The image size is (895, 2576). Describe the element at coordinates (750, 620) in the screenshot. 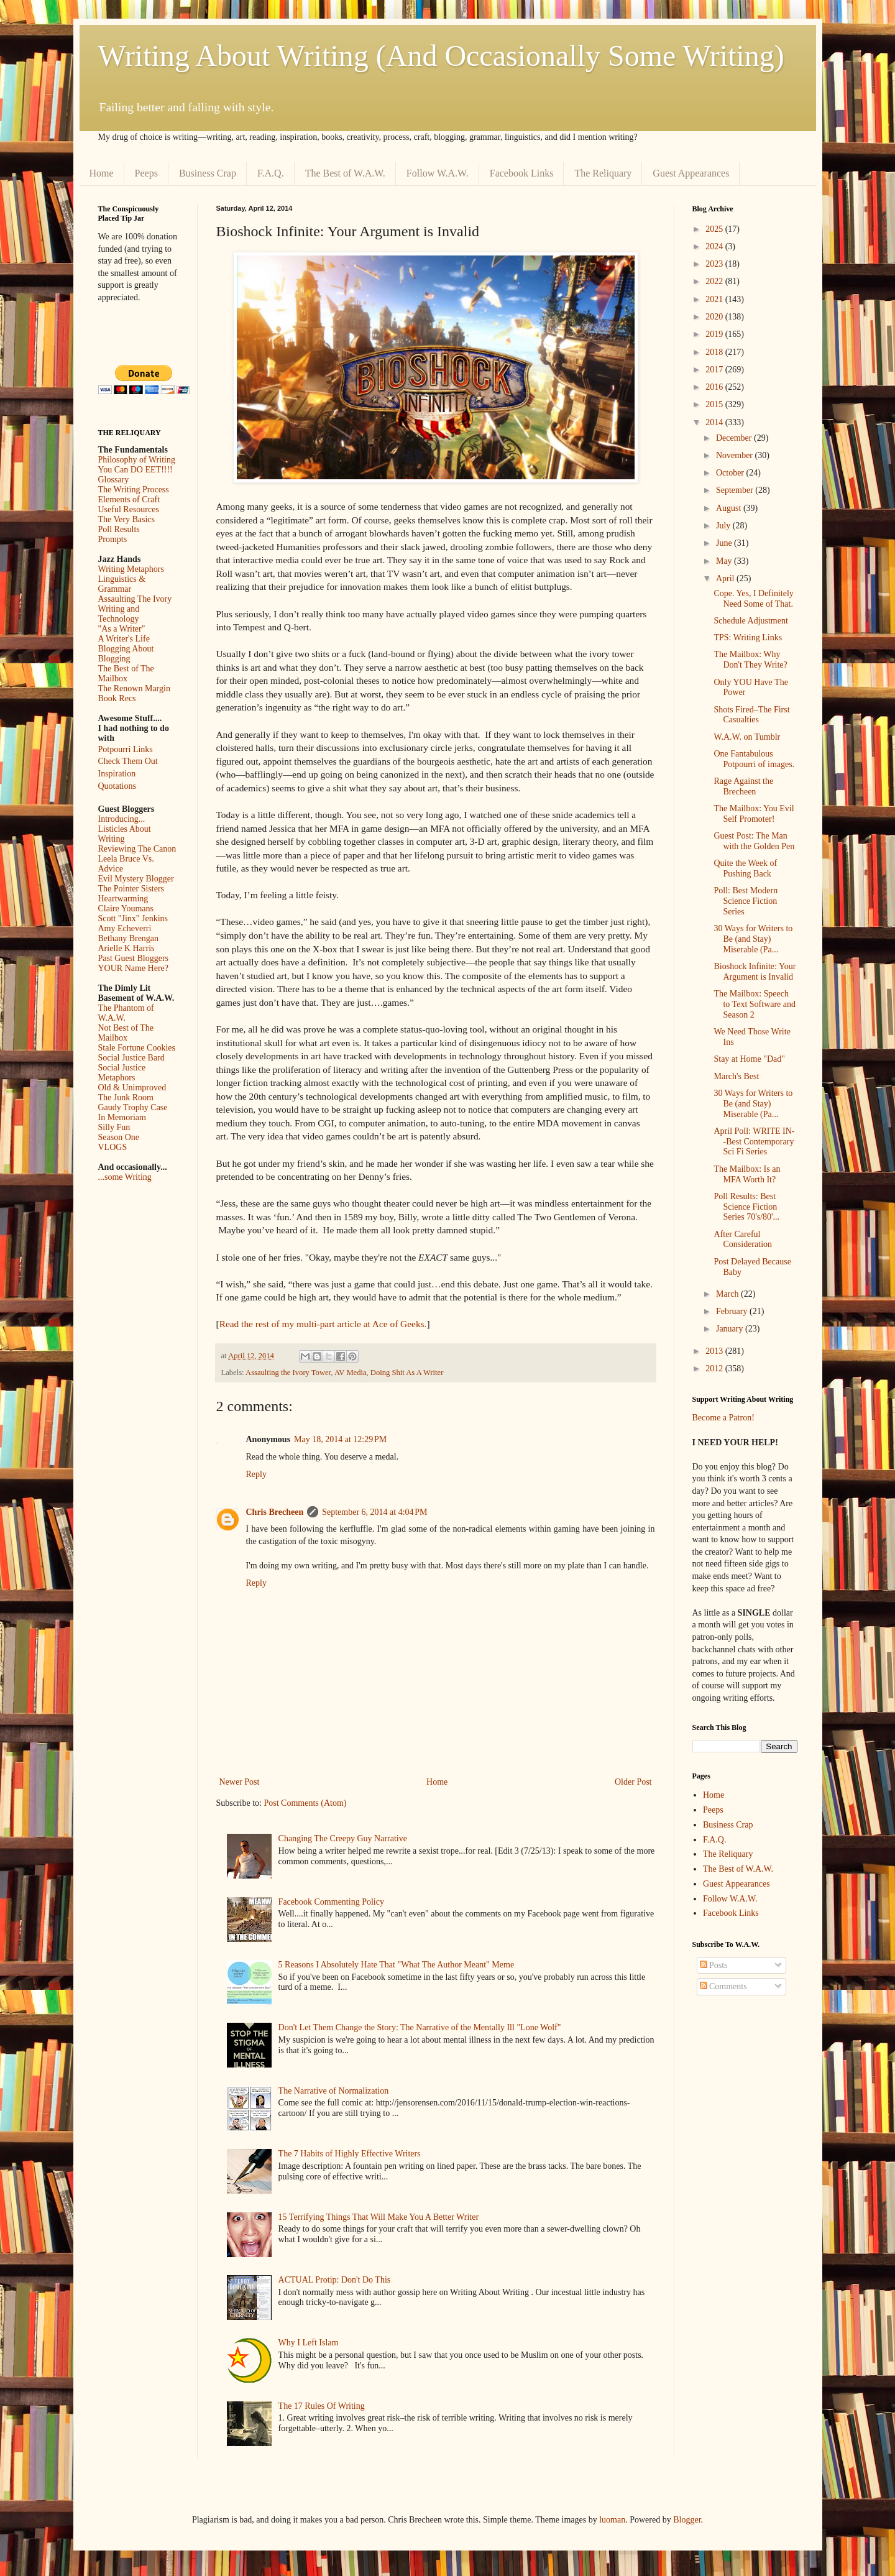

I see `Schedule Adjustment` at that location.